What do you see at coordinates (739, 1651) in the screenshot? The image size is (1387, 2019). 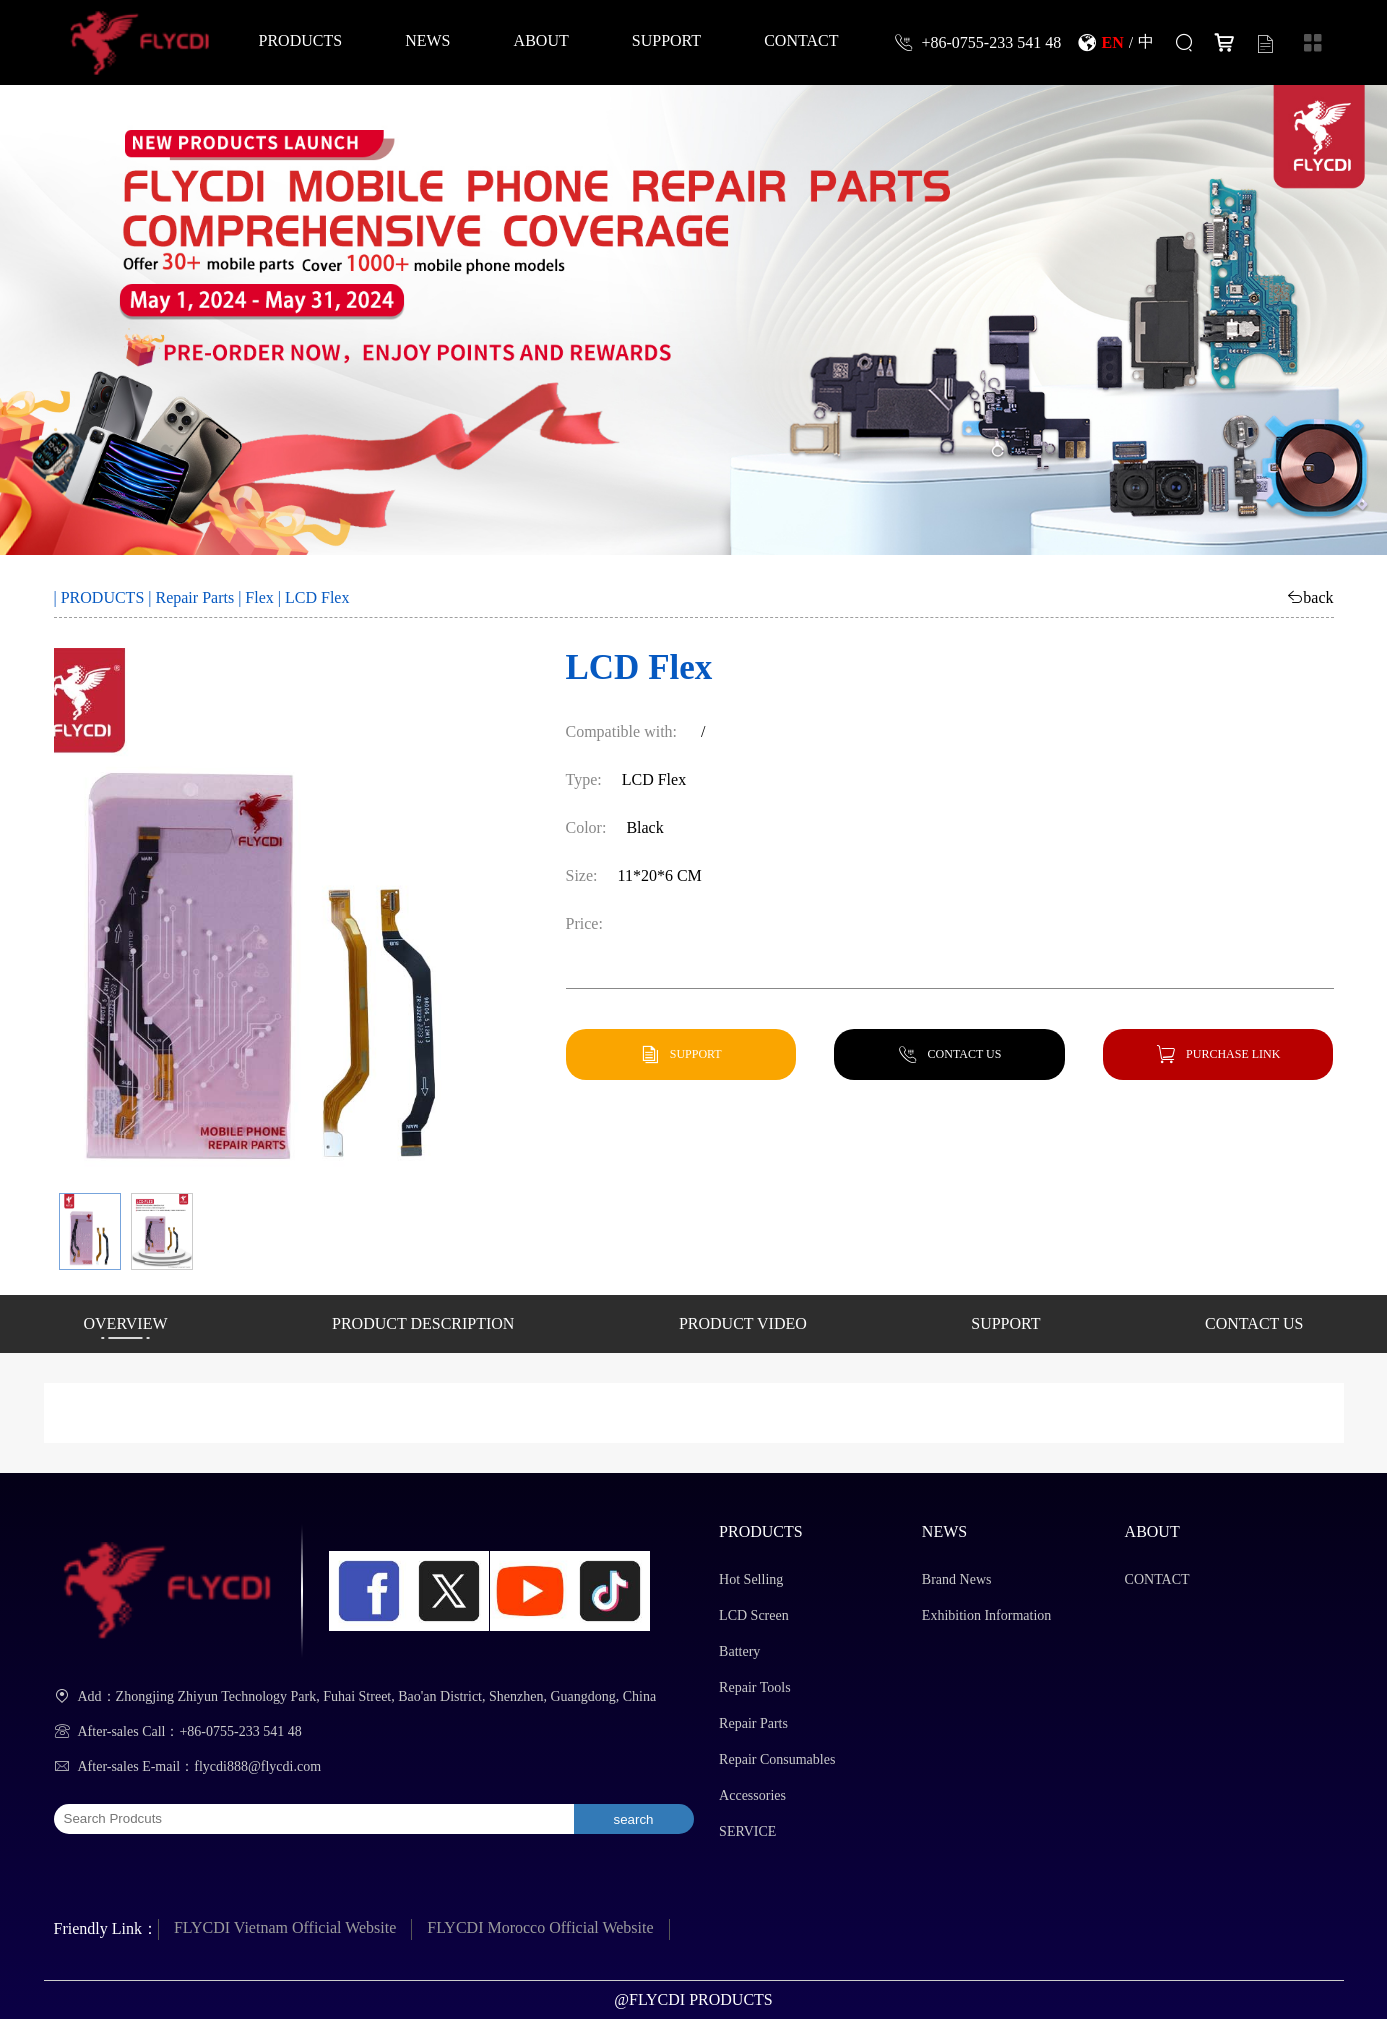 I see `Battery` at bounding box center [739, 1651].